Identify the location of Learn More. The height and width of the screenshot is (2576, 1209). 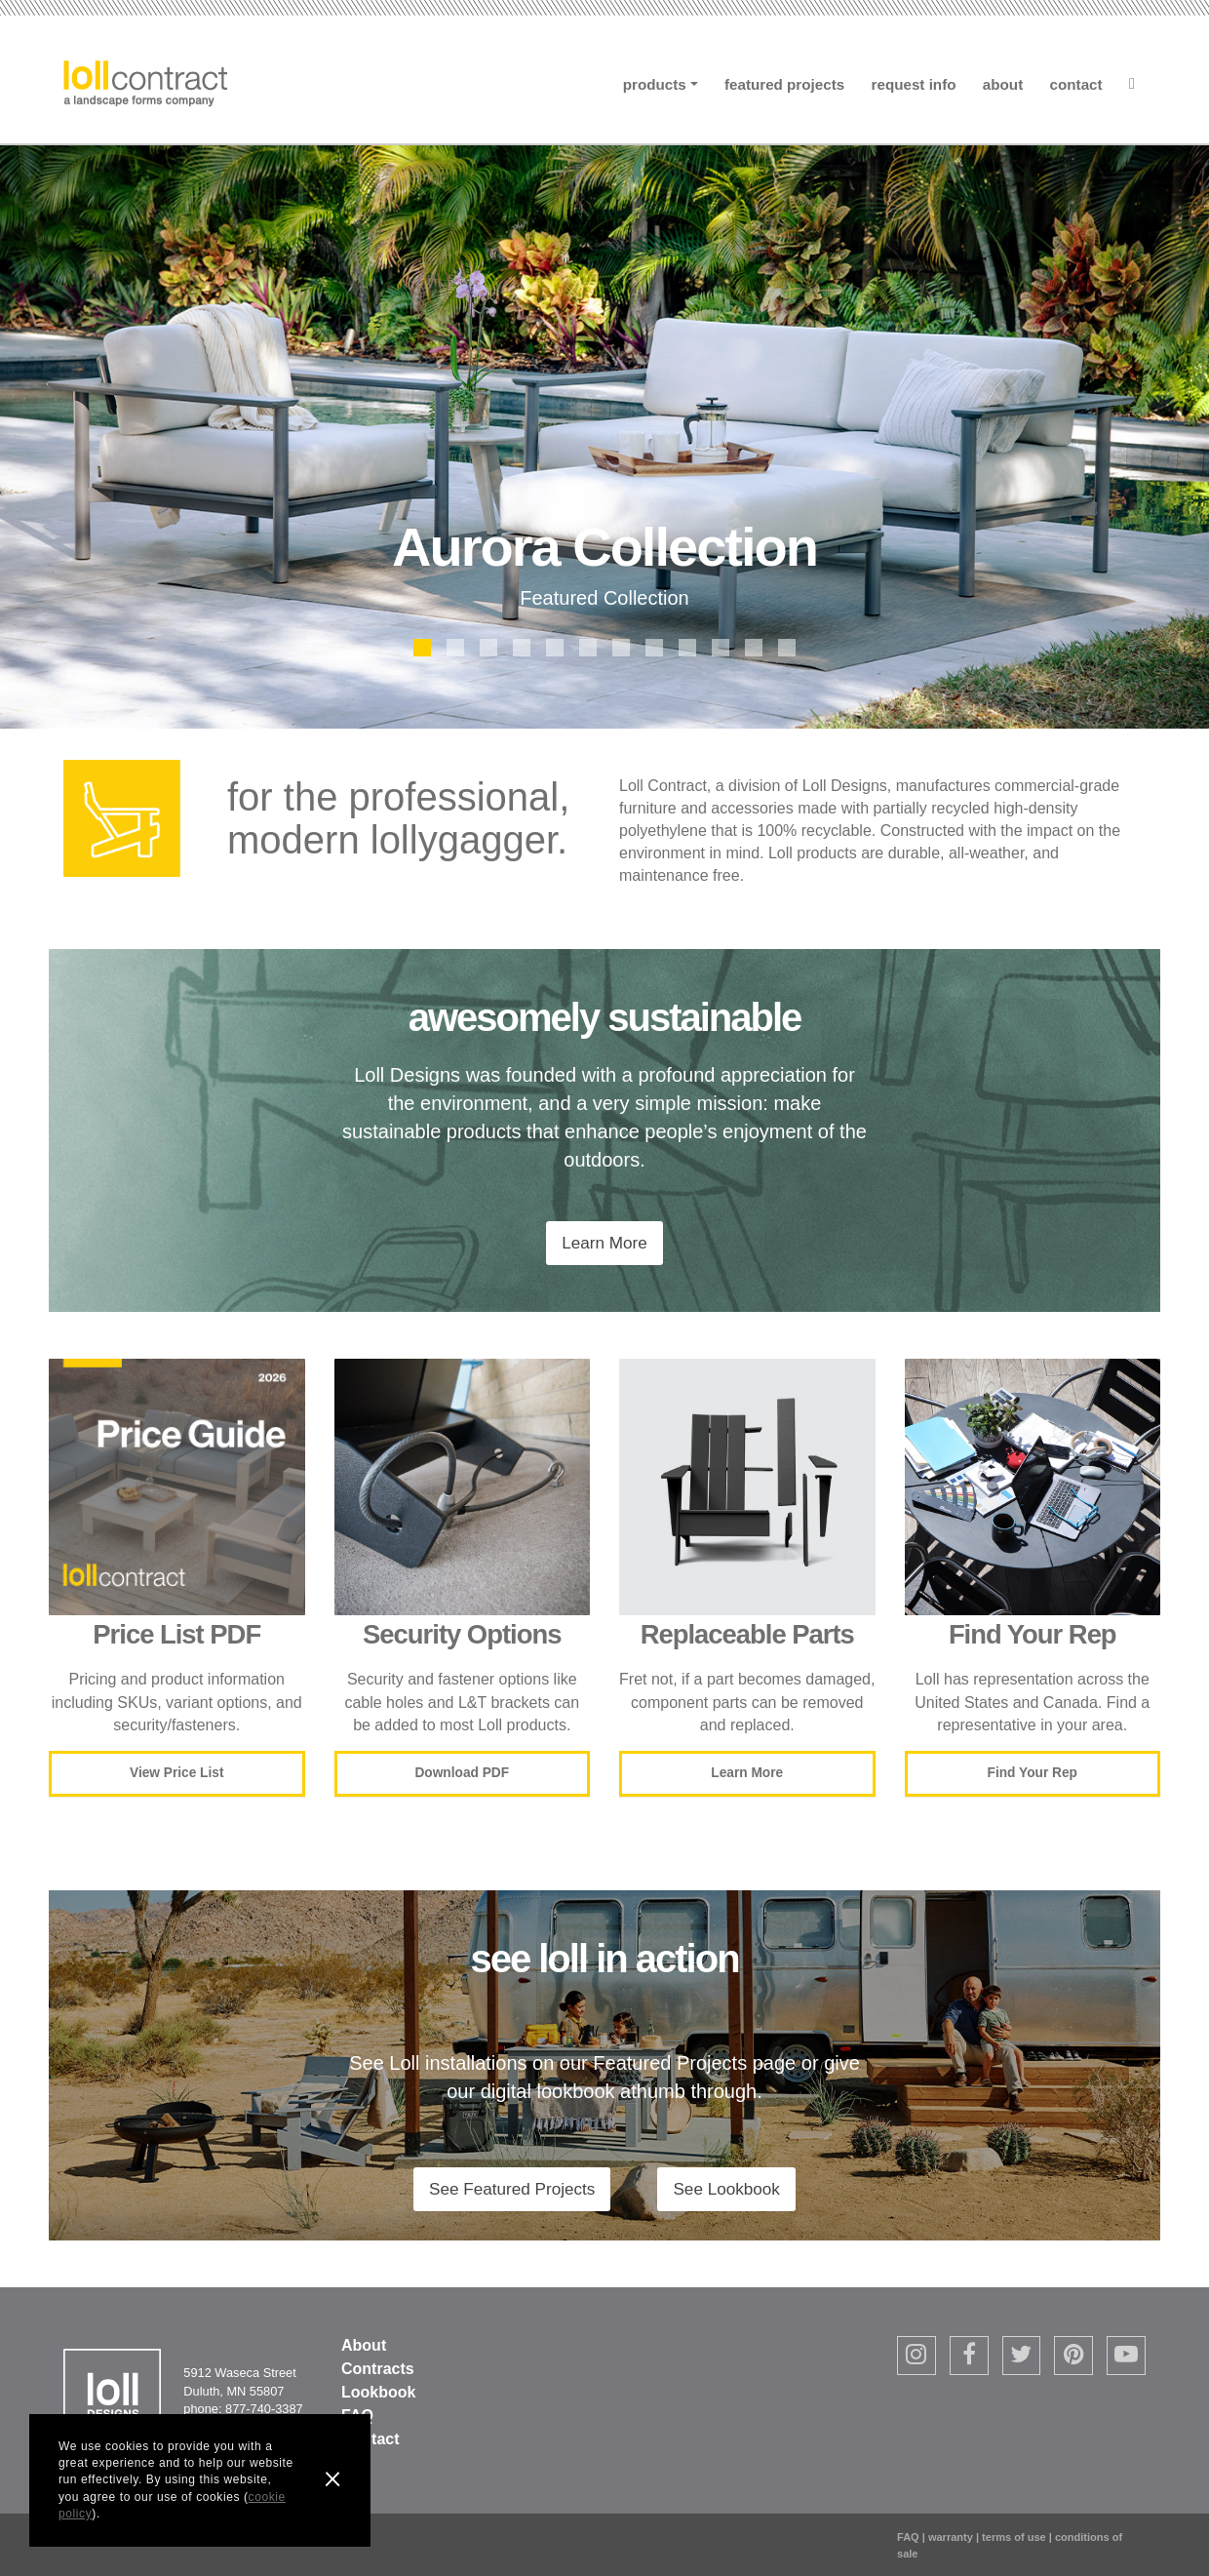
(604, 1242).